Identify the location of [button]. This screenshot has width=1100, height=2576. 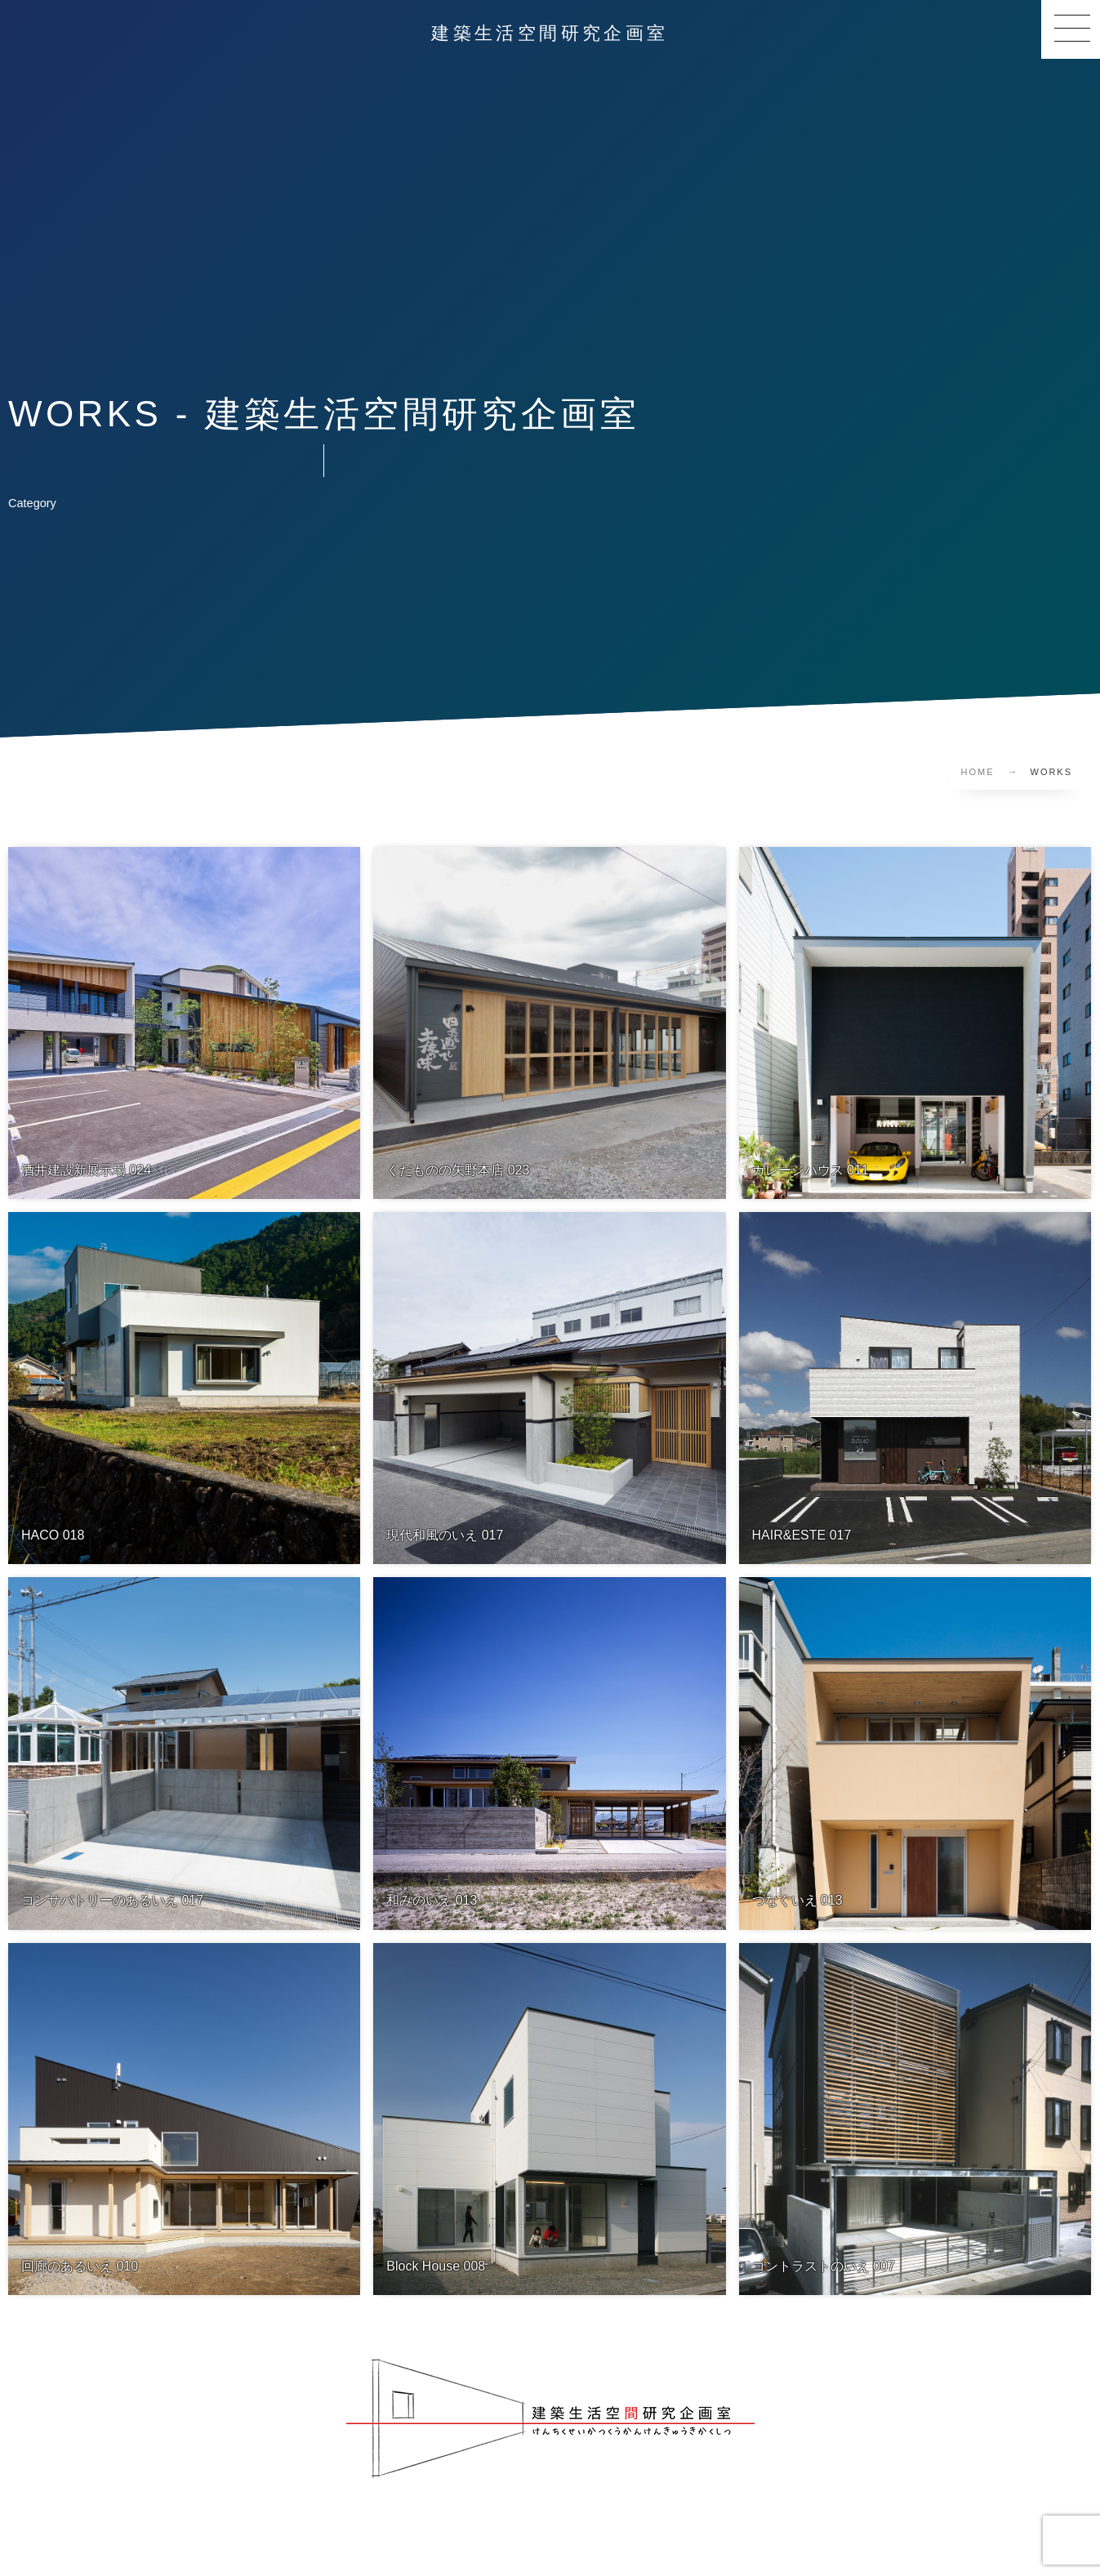
(1070, 29).